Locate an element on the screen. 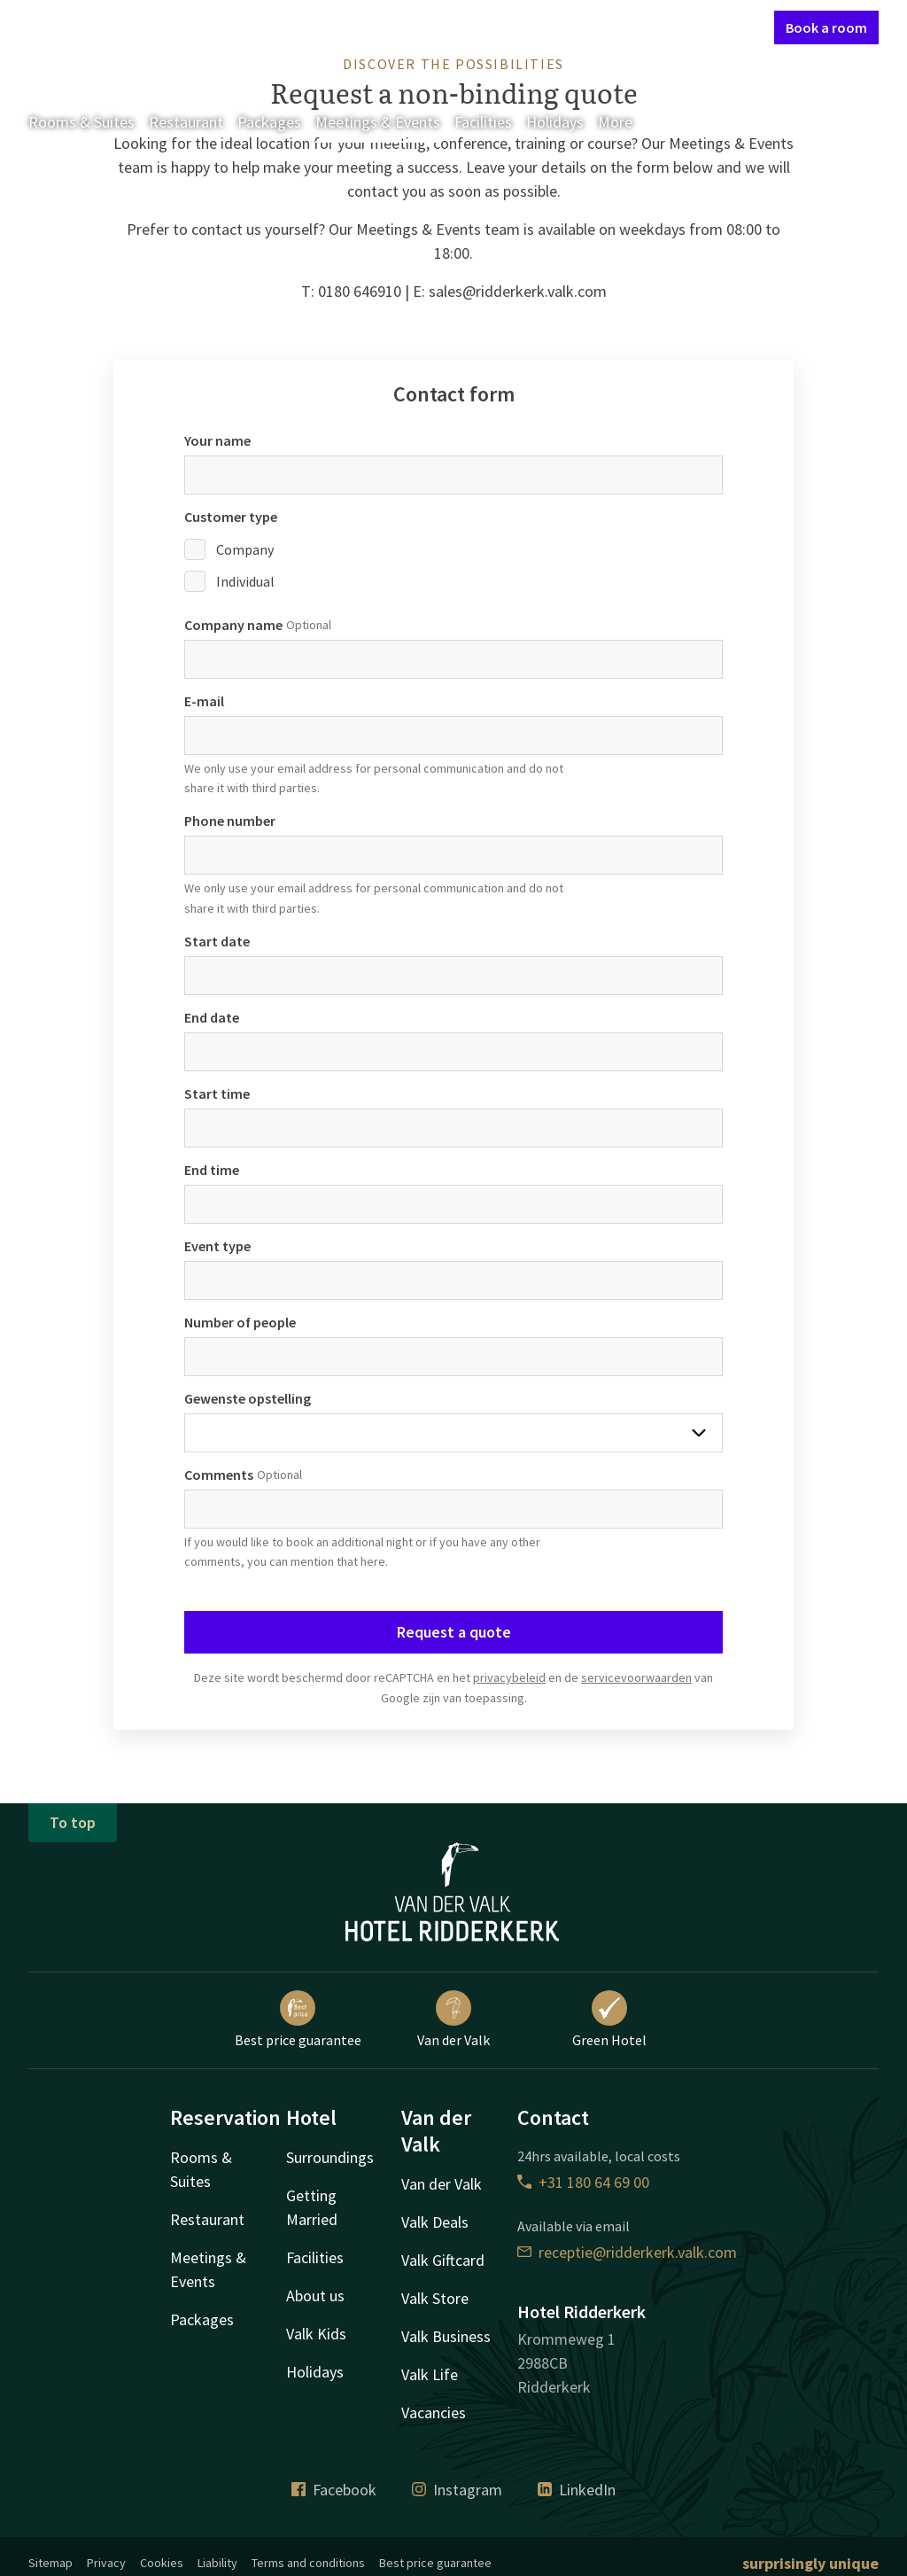 The image size is (907, 2576). Van der Valk is located at coordinates (453, 2019).